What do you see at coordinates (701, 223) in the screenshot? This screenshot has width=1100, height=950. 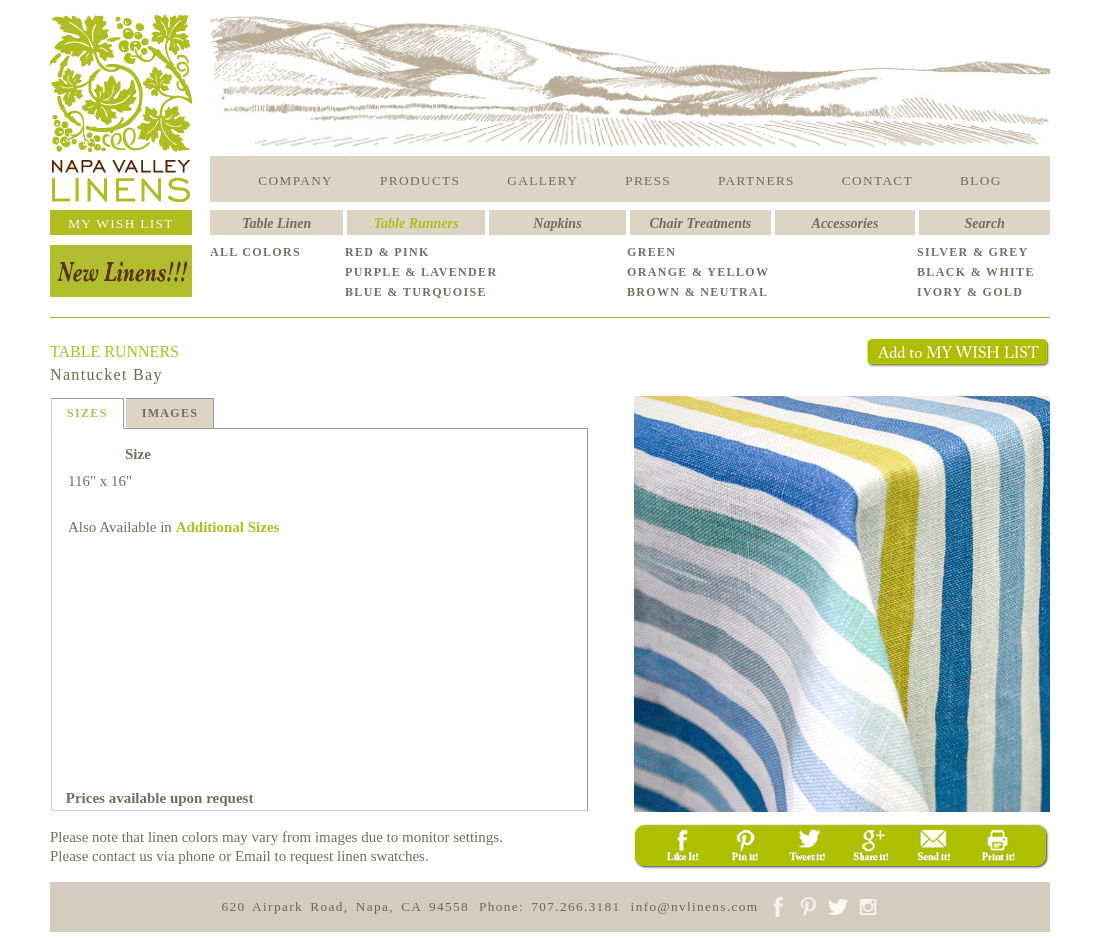 I see `Chair Treatments` at bounding box center [701, 223].